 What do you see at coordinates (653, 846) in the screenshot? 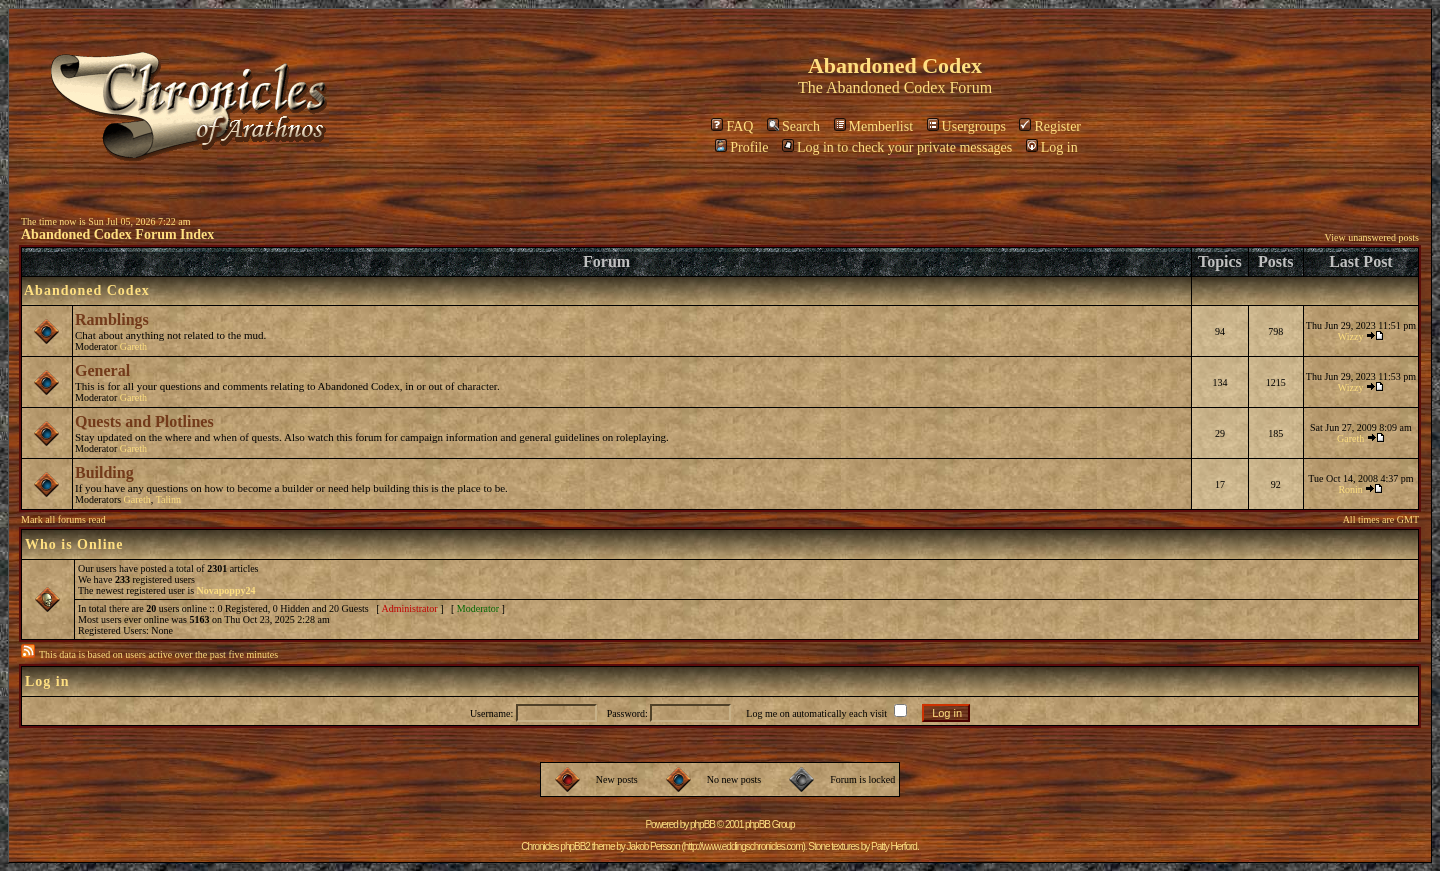
I see `Jakob Persson` at bounding box center [653, 846].